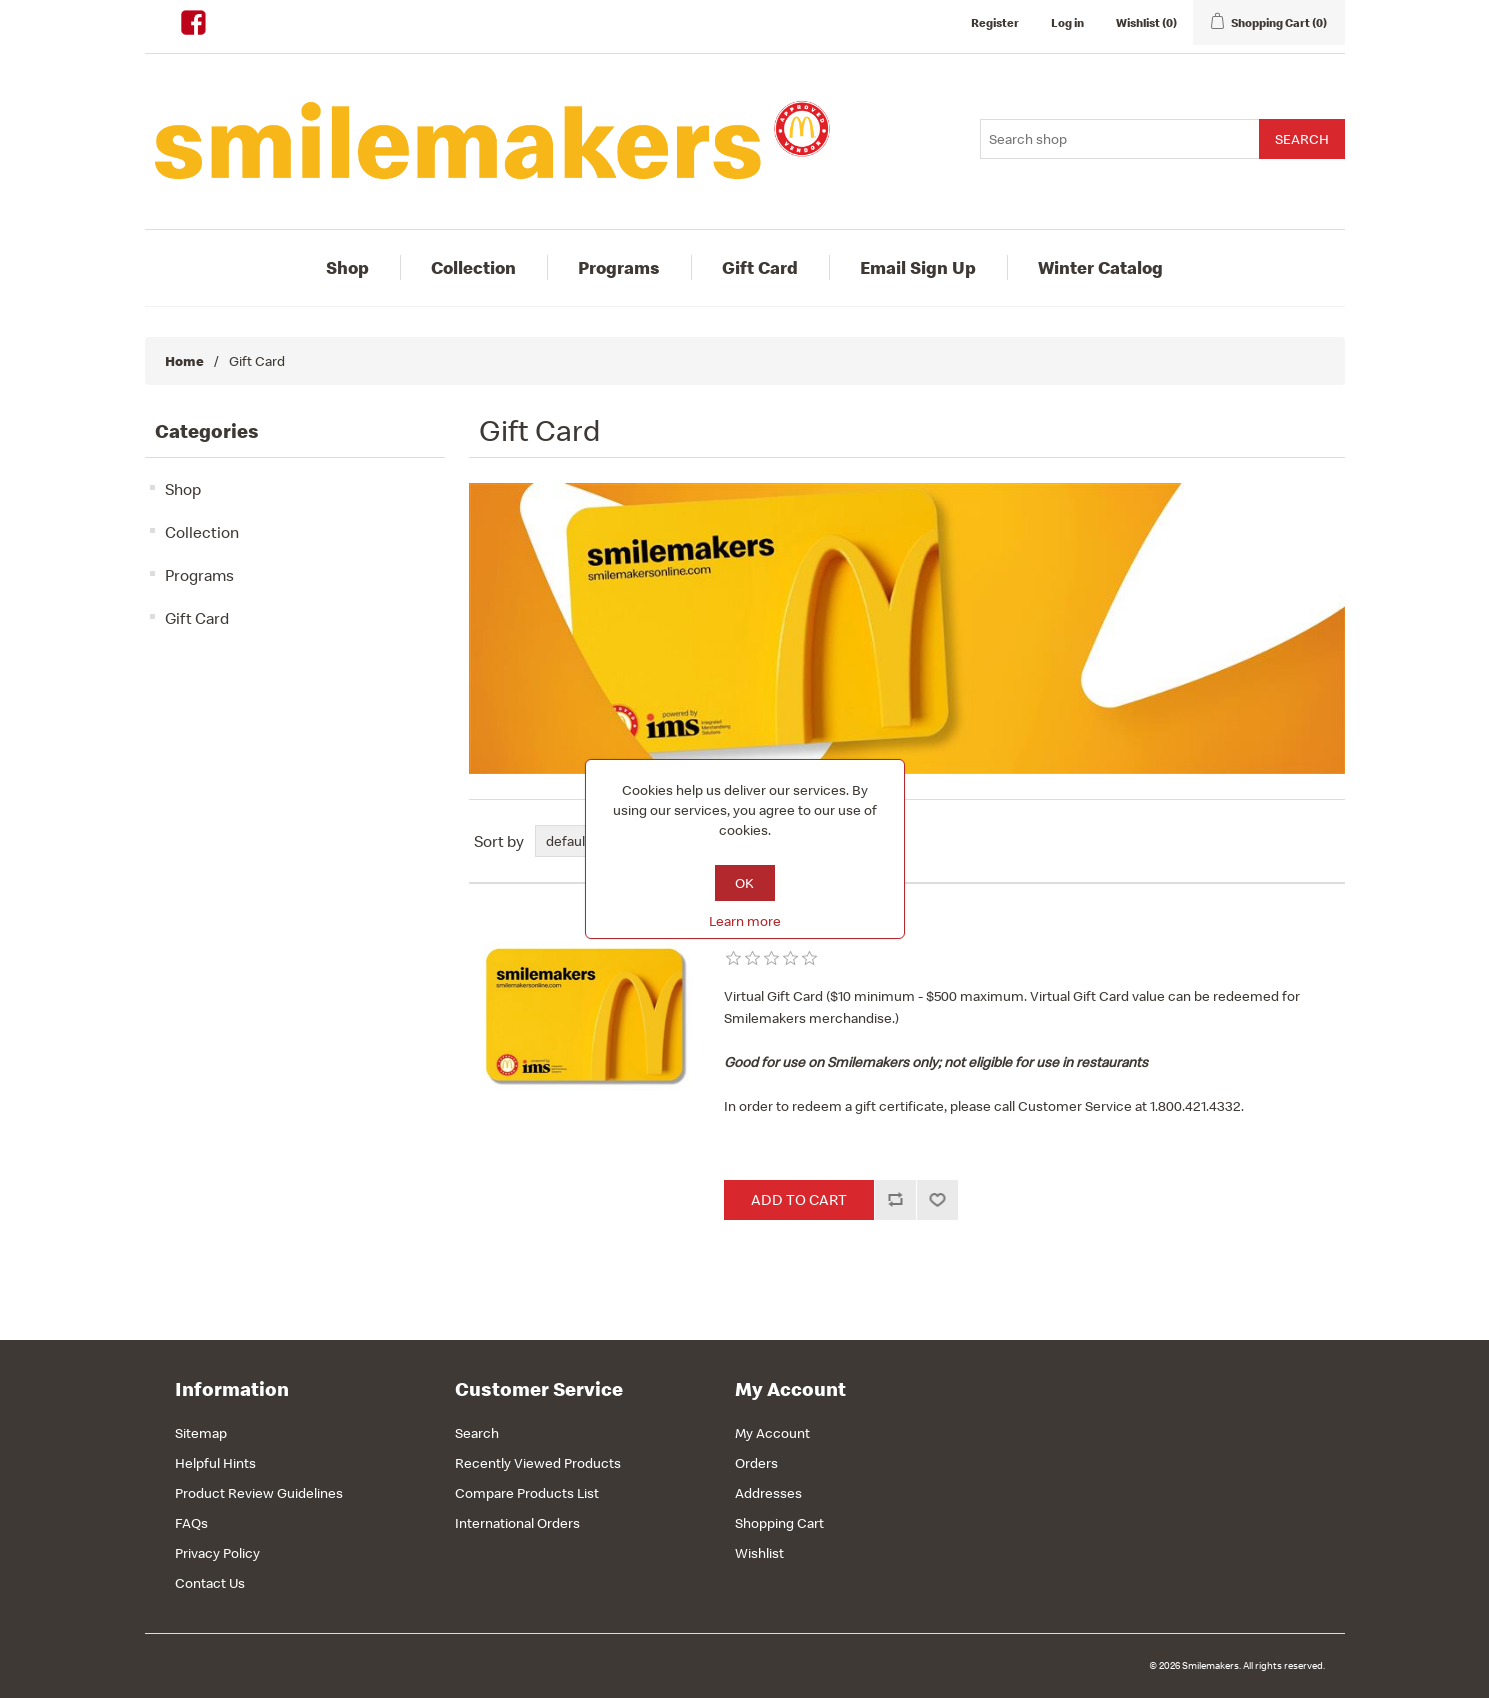 This screenshot has height=1698, width=1489. I want to click on Compare Products List, so click(527, 1493).